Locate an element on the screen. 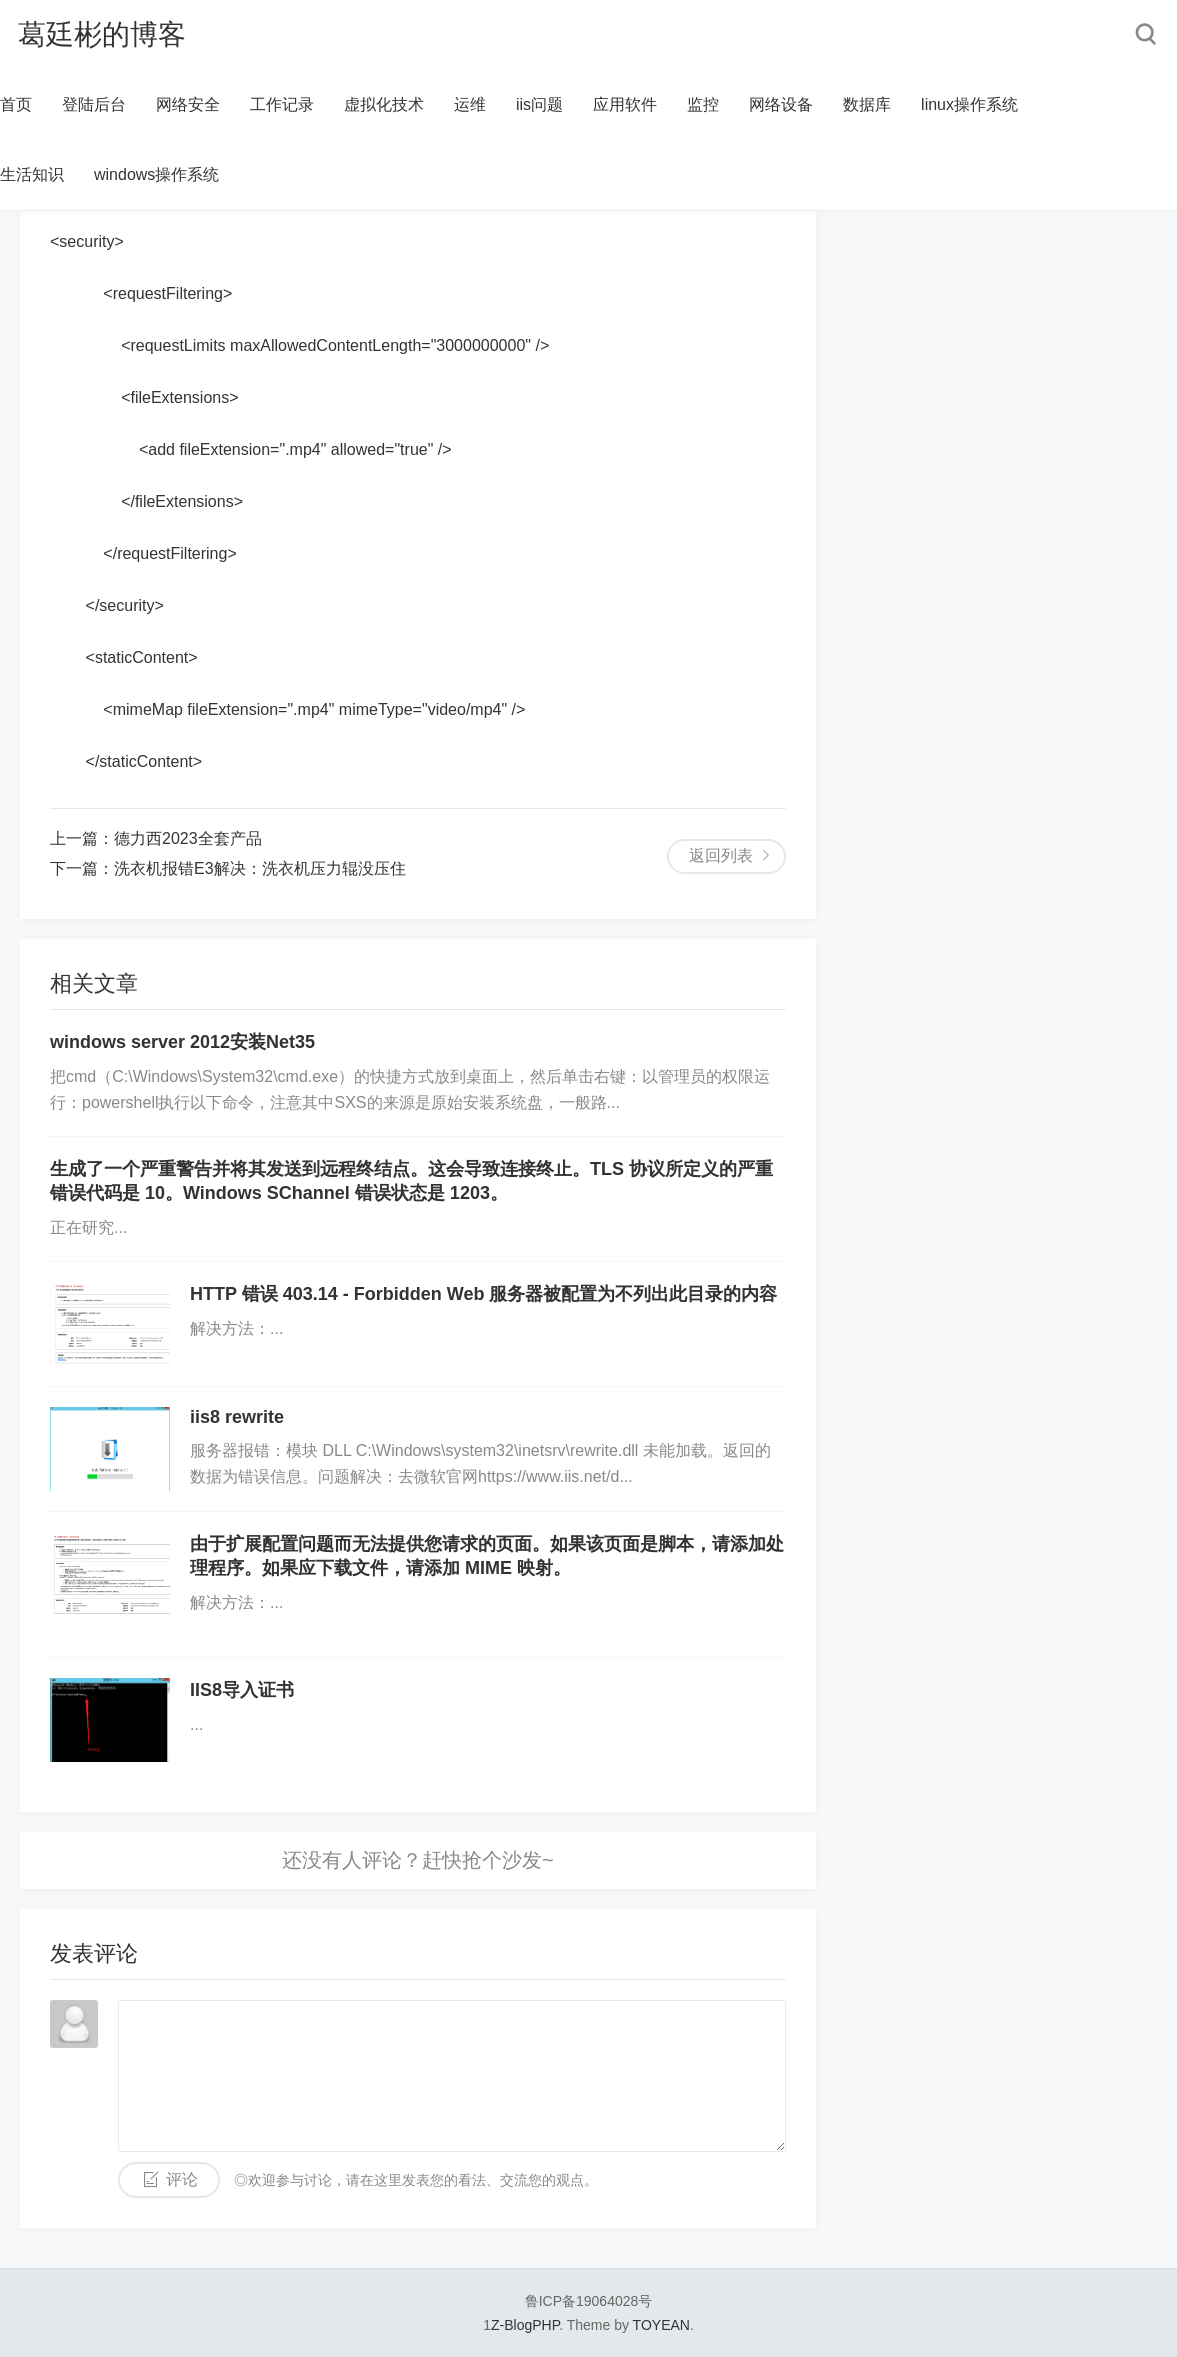 The height and width of the screenshot is (2357, 1177). IIS8导入证书 is located at coordinates (242, 1690).